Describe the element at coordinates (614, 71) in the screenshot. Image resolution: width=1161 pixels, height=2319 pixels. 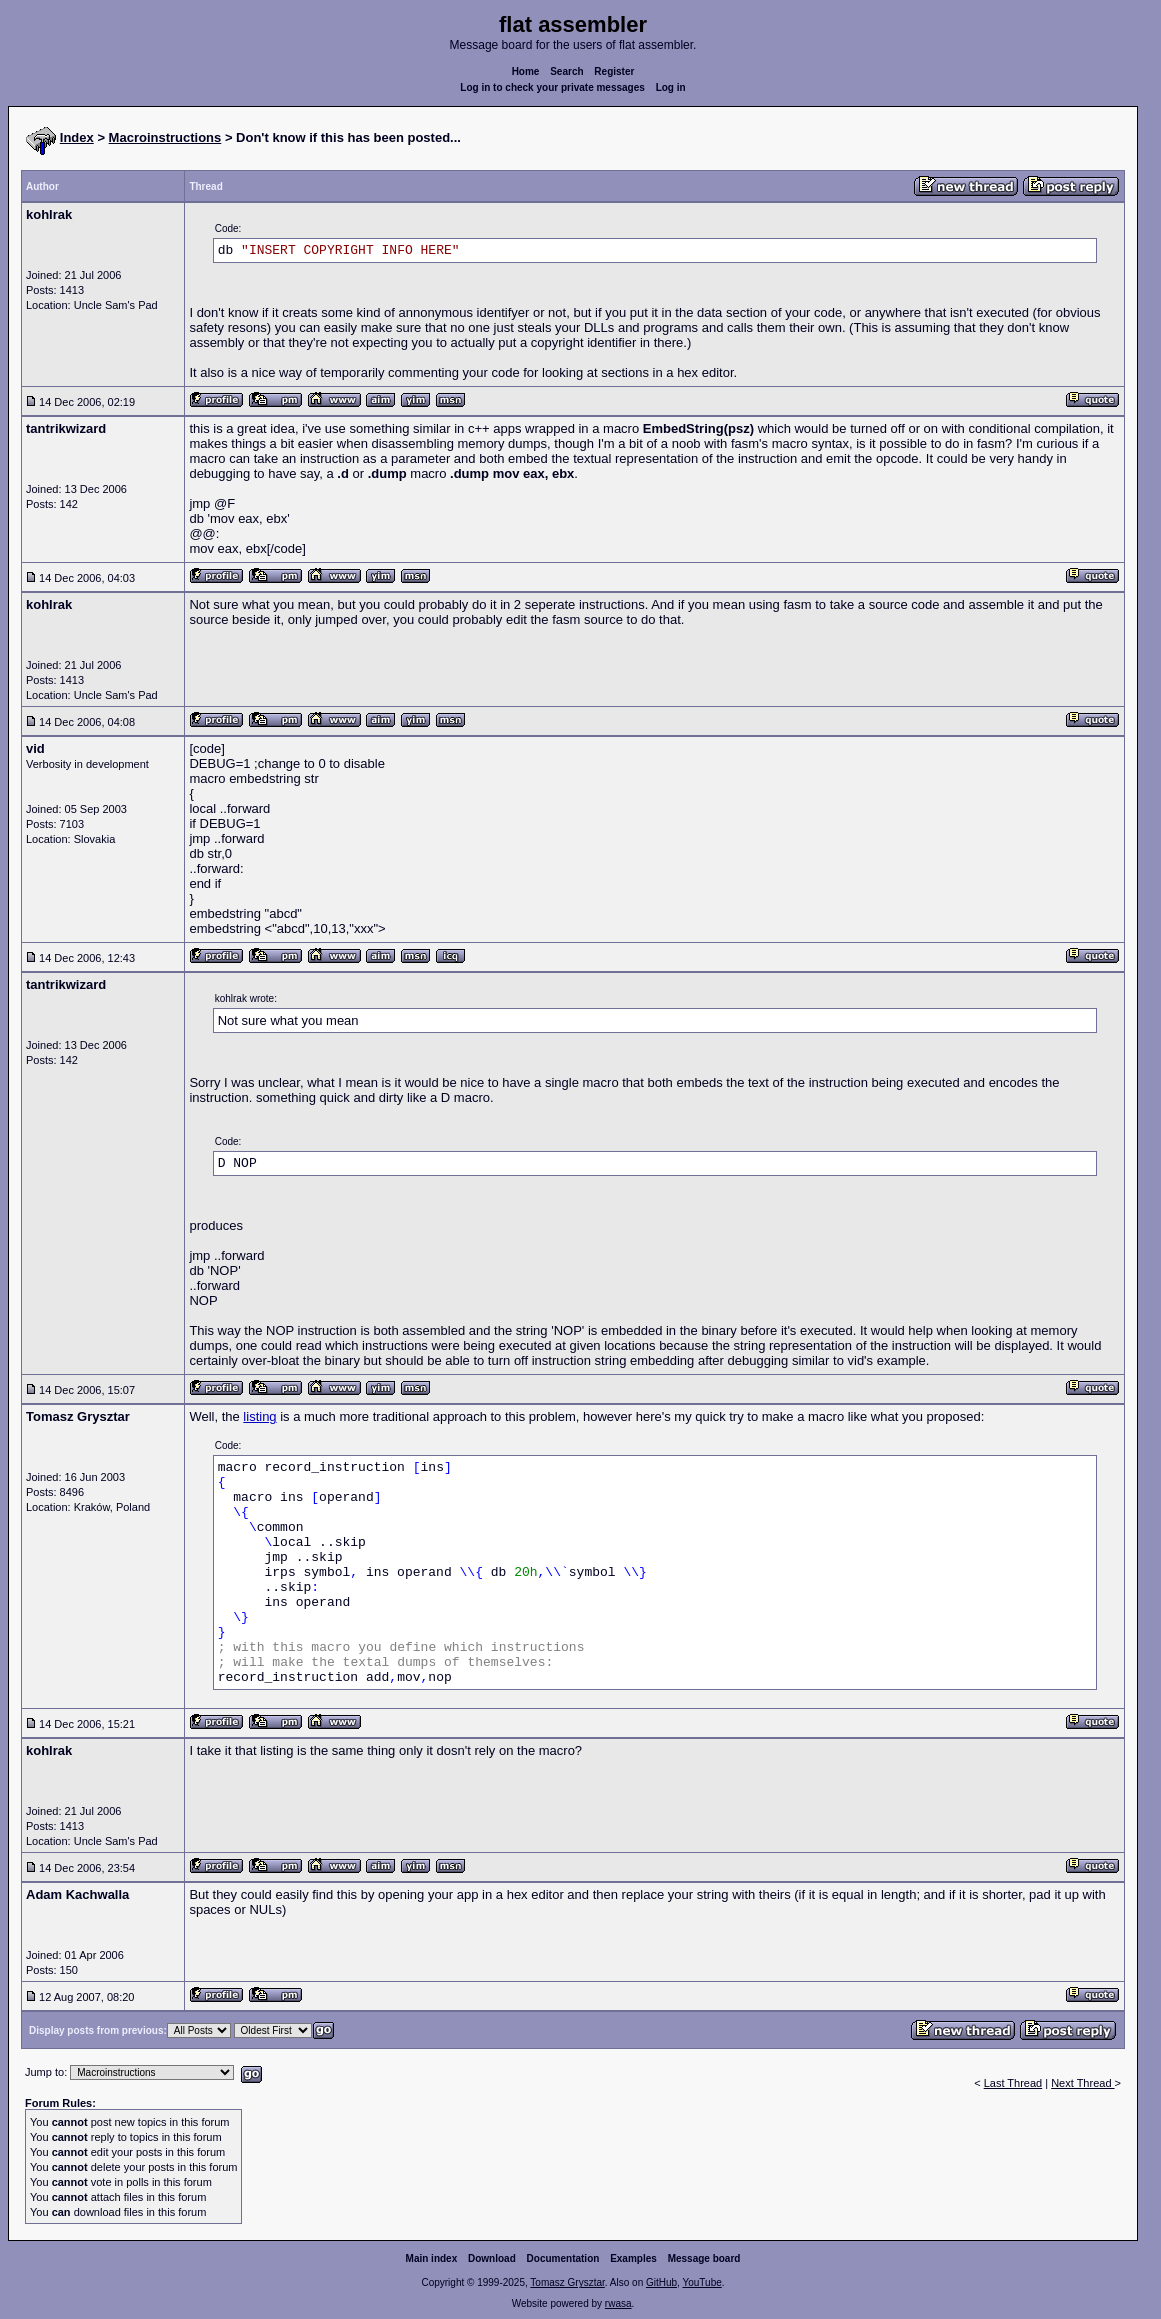
I see `Register` at that location.